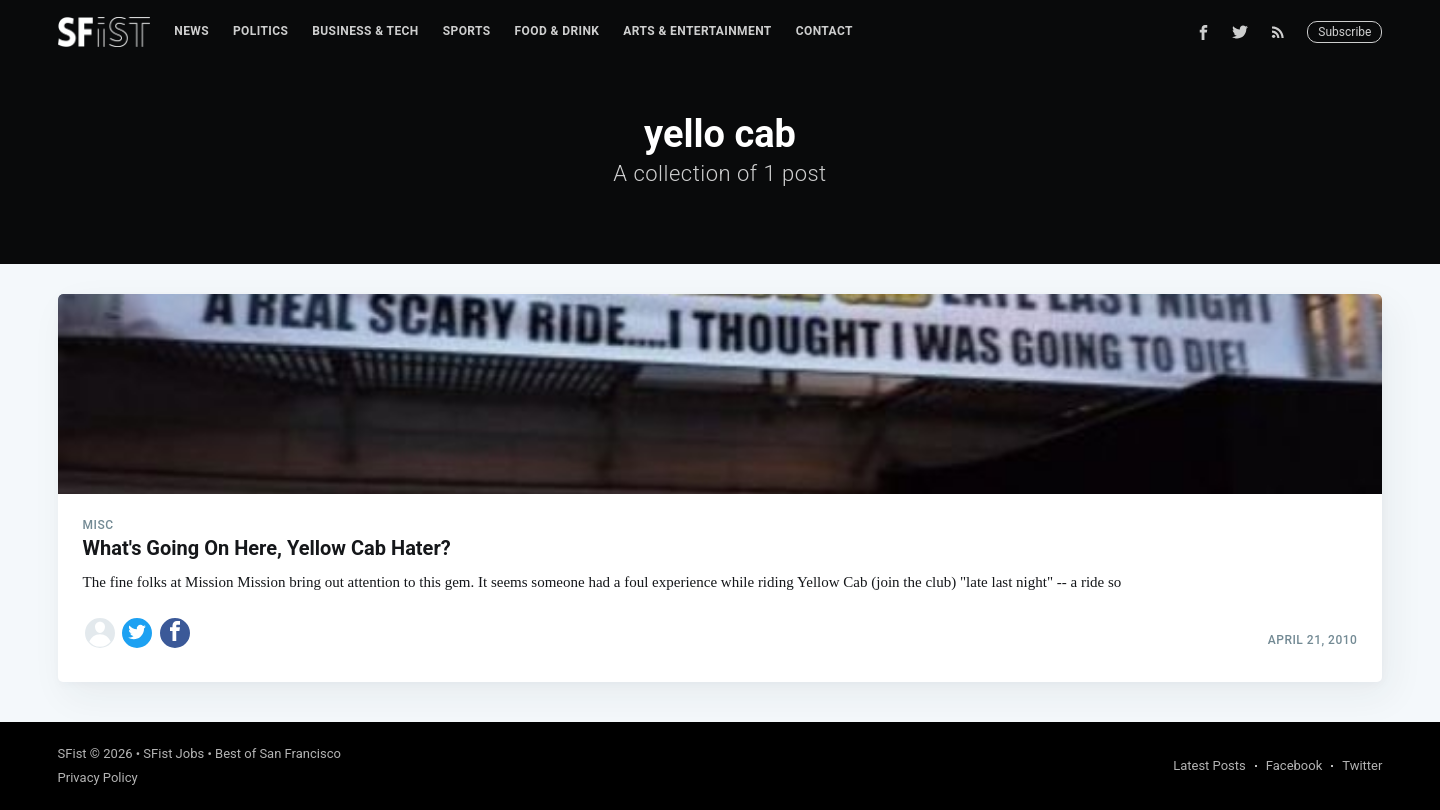 The width and height of the screenshot is (1440, 810). I want to click on Facebook, so click(1294, 765).